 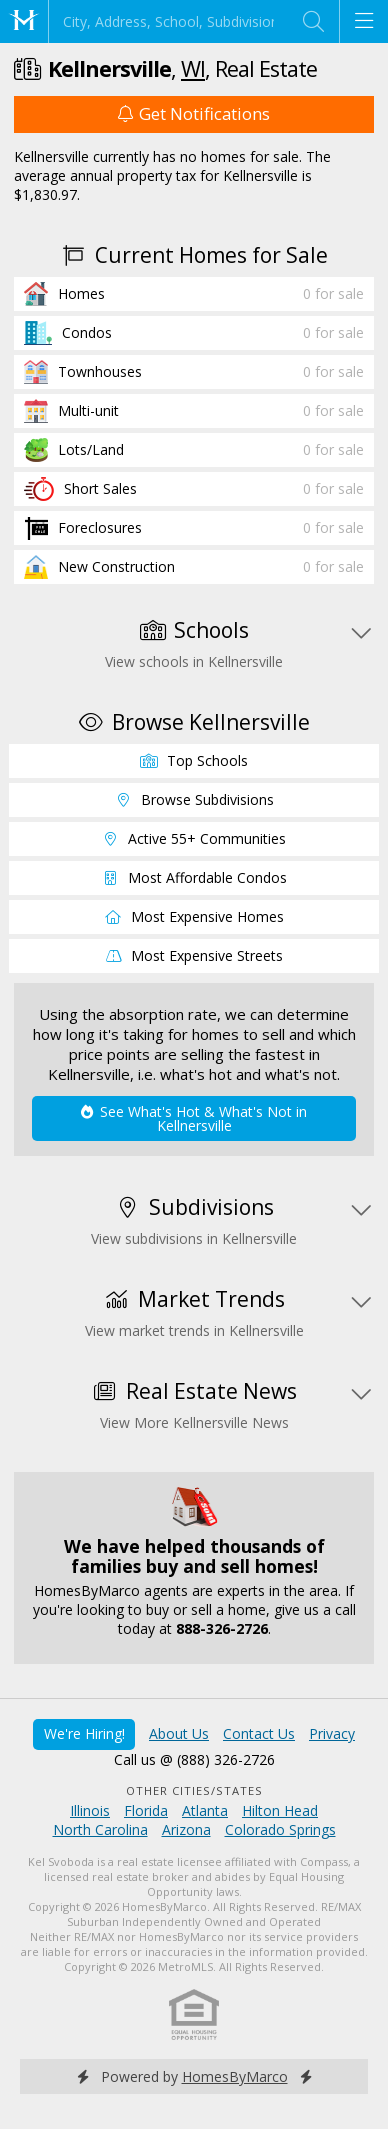 What do you see at coordinates (205, 1810) in the screenshot?
I see `Atlanta` at bounding box center [205, 1810].